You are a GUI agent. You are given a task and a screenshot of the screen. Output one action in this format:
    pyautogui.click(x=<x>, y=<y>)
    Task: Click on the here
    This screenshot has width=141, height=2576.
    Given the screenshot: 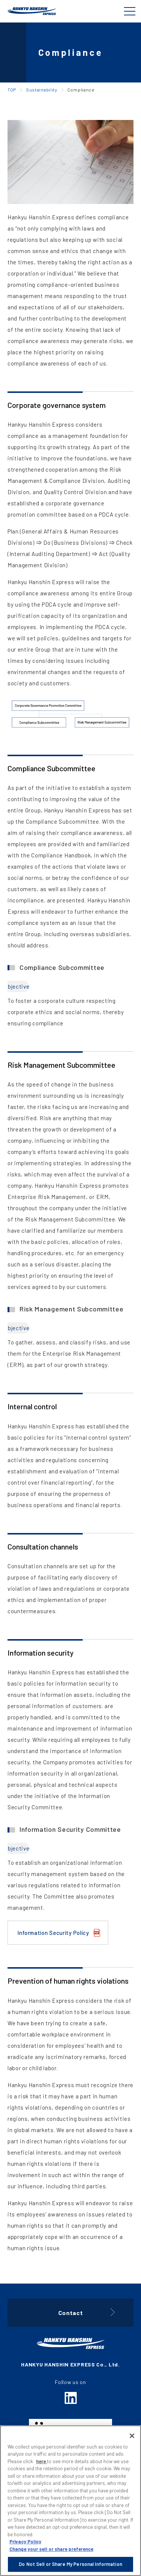 What is the action you would take?
    pyautogui.click(x=41, y=2461)
    